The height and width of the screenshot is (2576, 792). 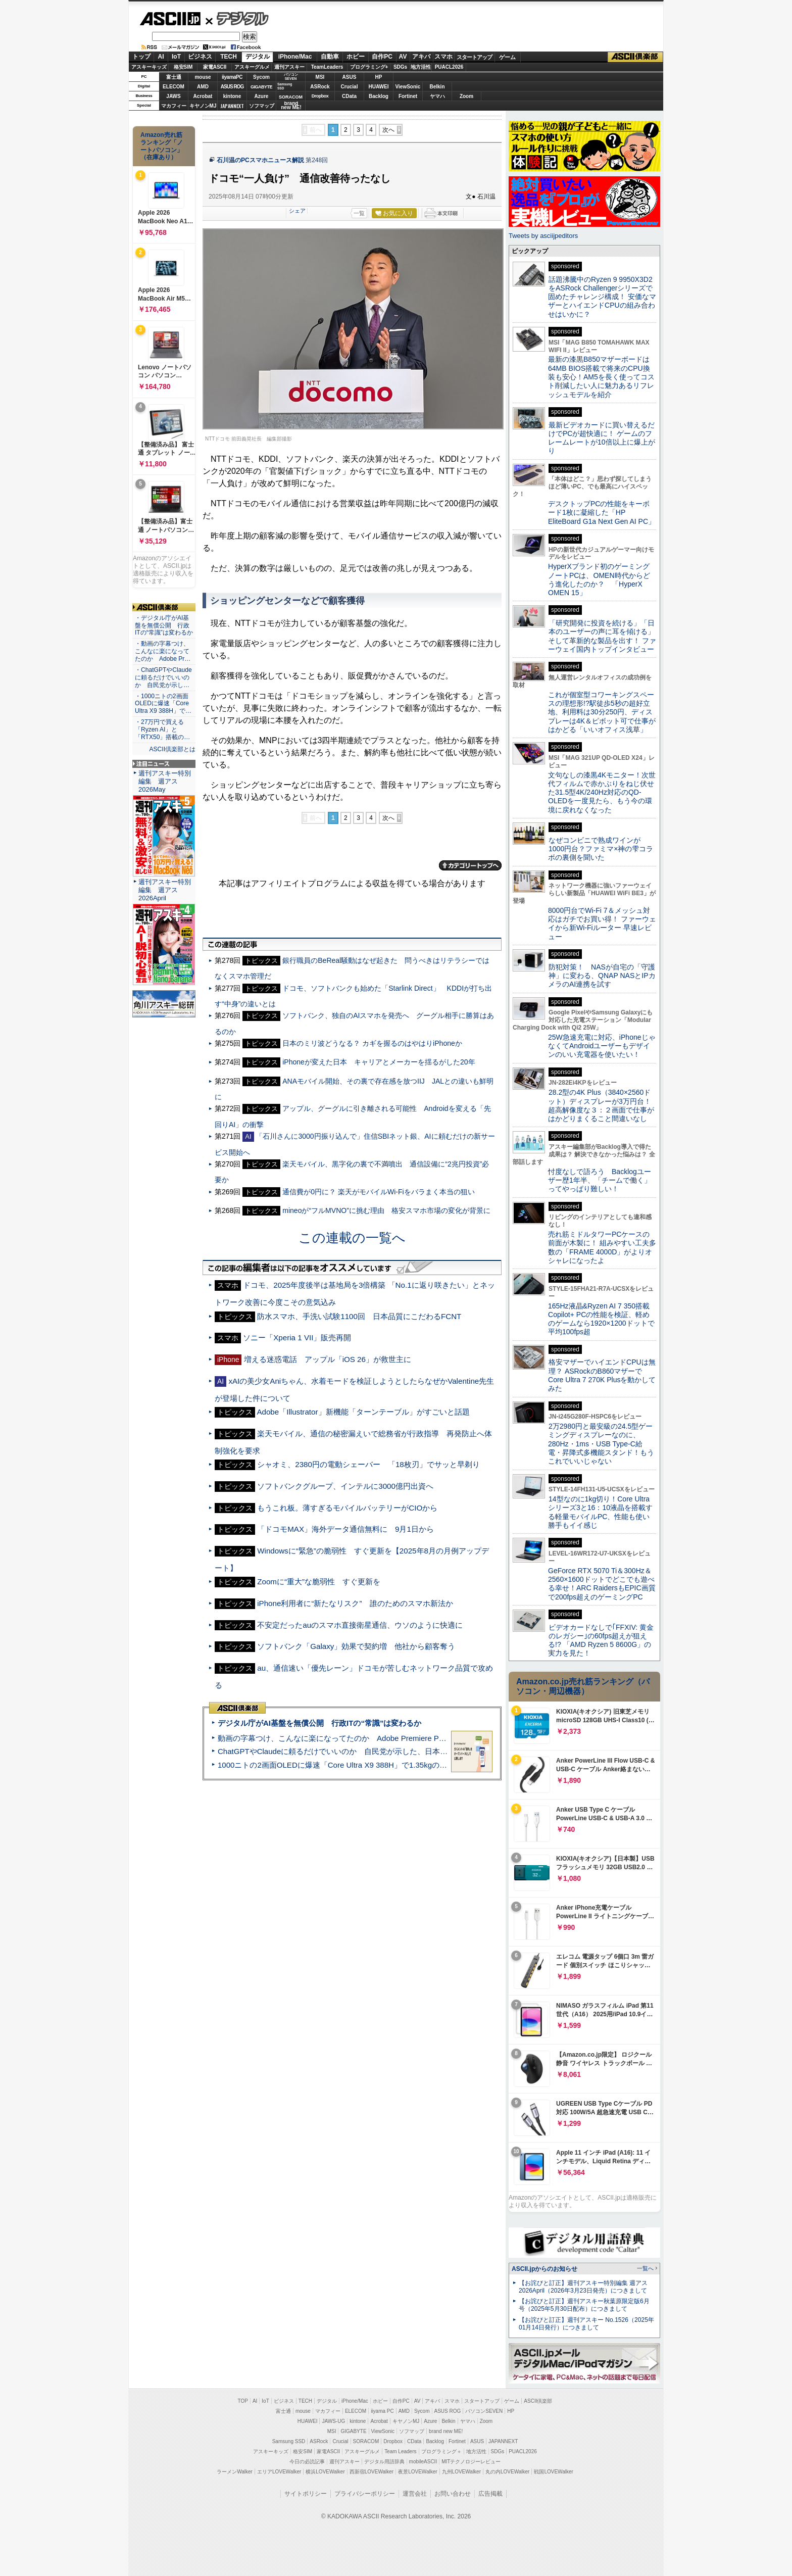 What do you see at coordinates (400, 2451) in the screenshot?
I see `Team Leaders` at bounding box center [400, 2451].